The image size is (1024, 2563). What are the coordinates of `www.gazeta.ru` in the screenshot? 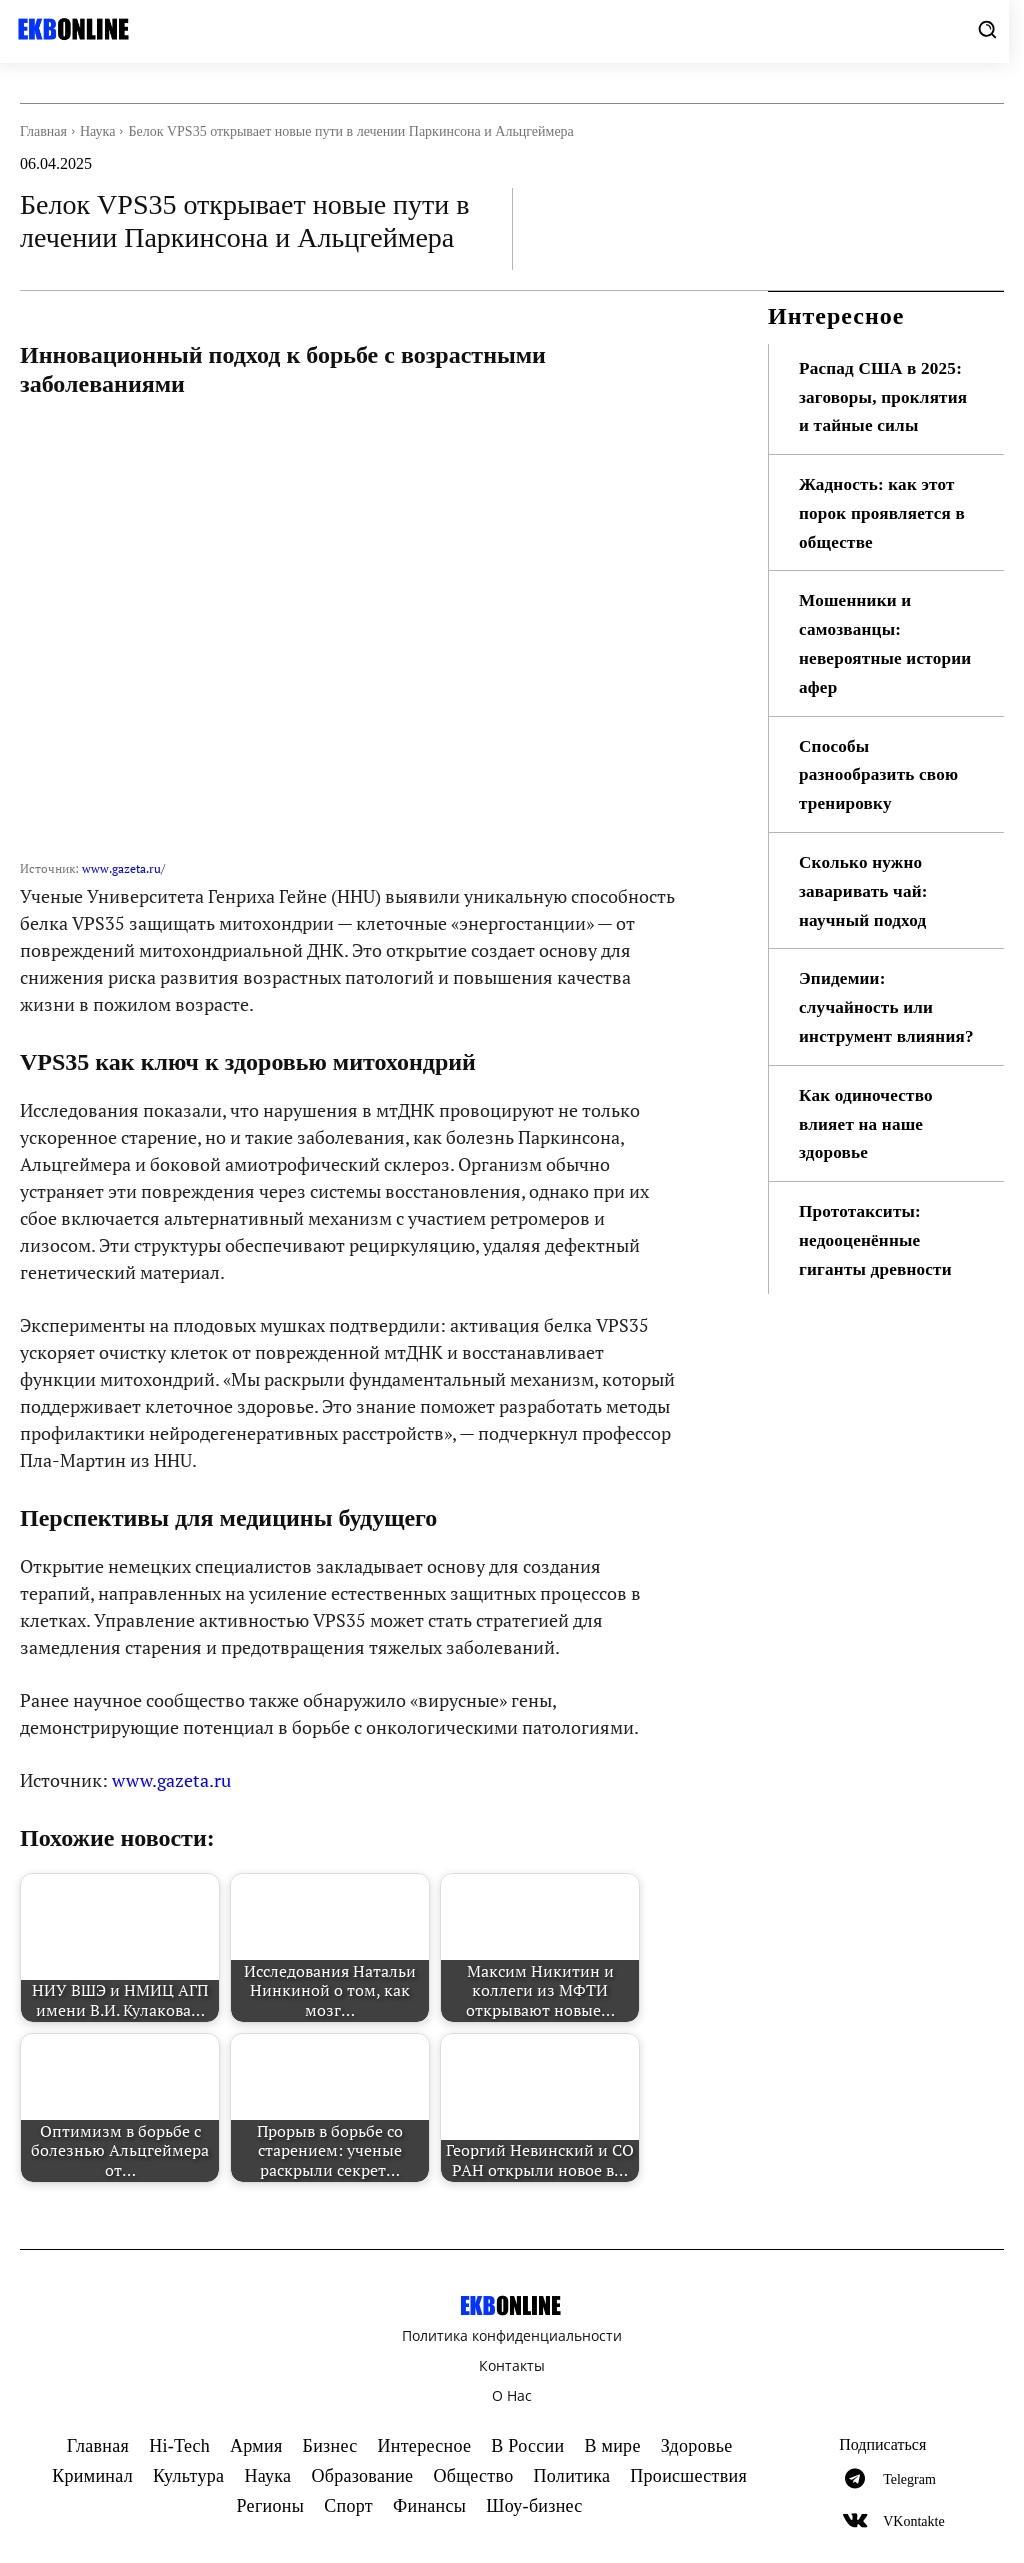 It's located at (171, 1780).